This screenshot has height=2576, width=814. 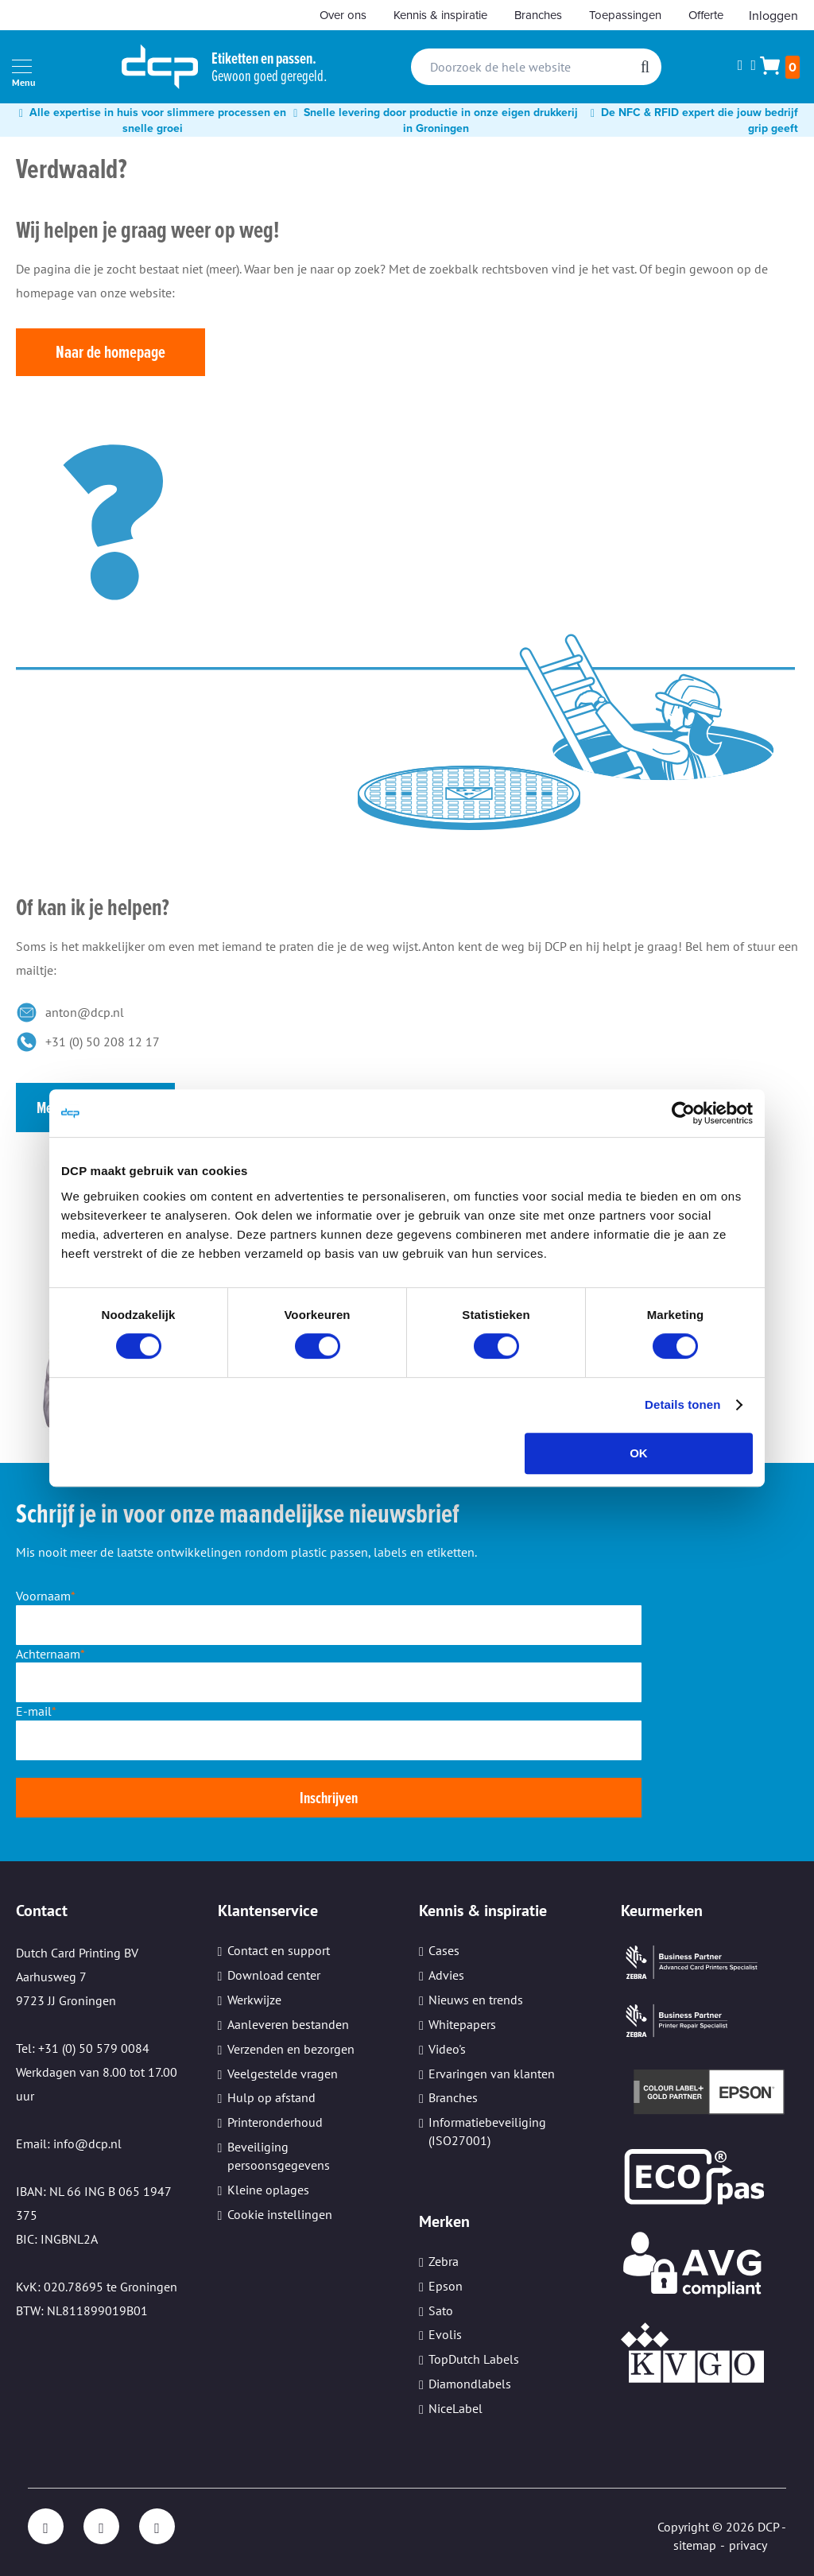 What do you see at coordinates (683, 1113) in the screenshot?
I see `[Cookiebot van Usercentrics - opent in een nieuw venster]` at bounding box center [683, 1113].